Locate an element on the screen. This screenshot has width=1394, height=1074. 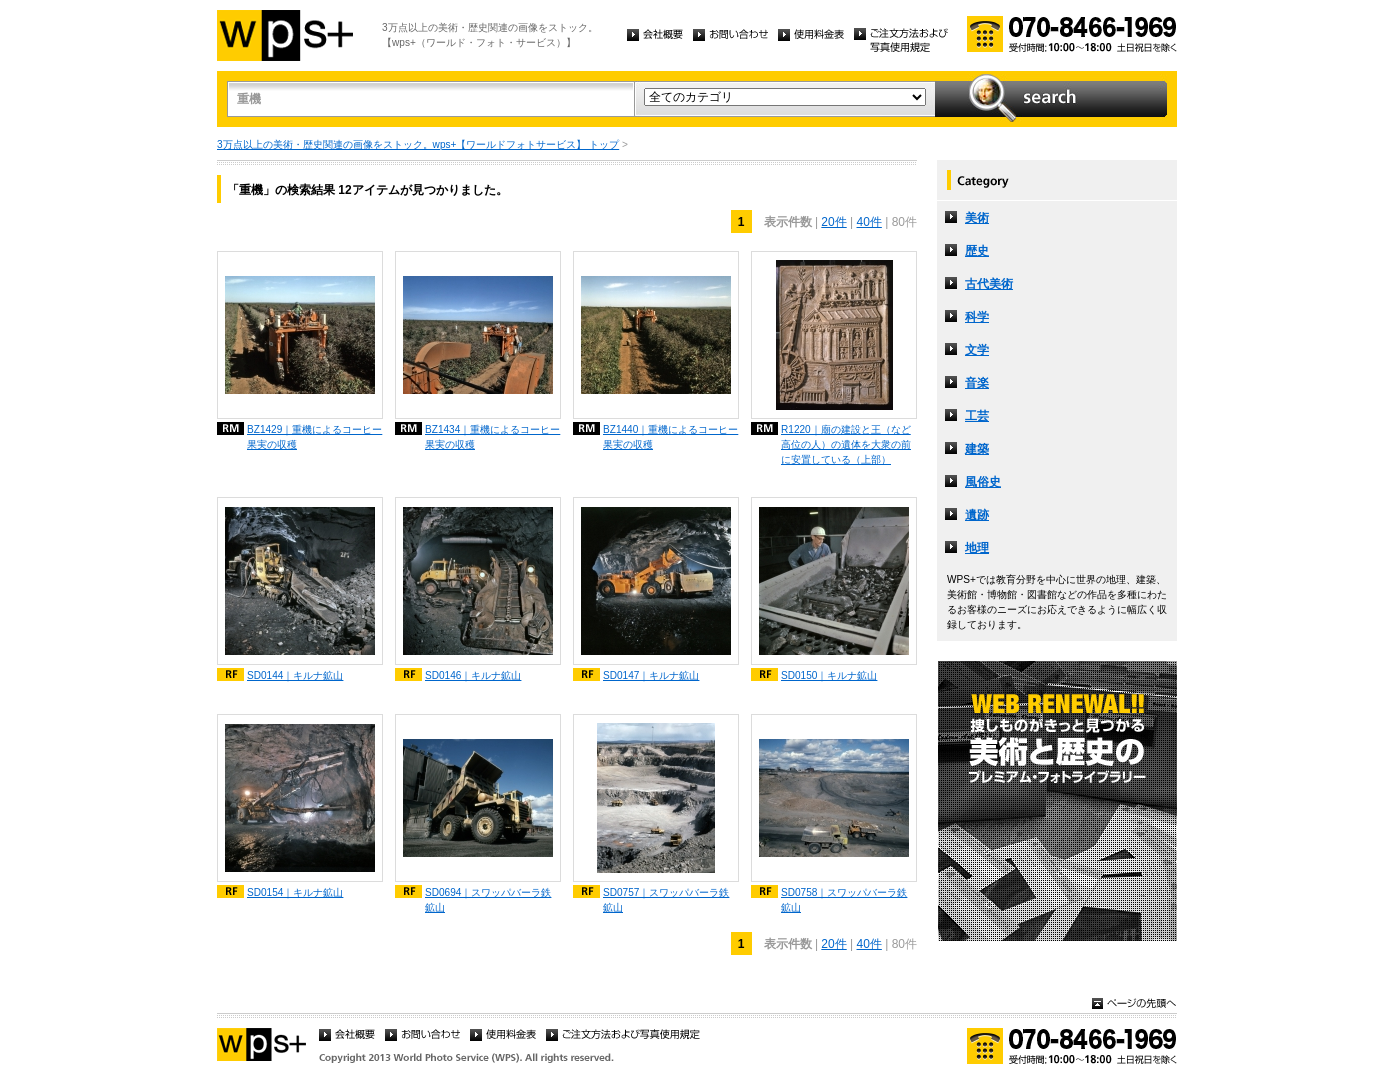
古代美術 is located at coordinates (989, 284).